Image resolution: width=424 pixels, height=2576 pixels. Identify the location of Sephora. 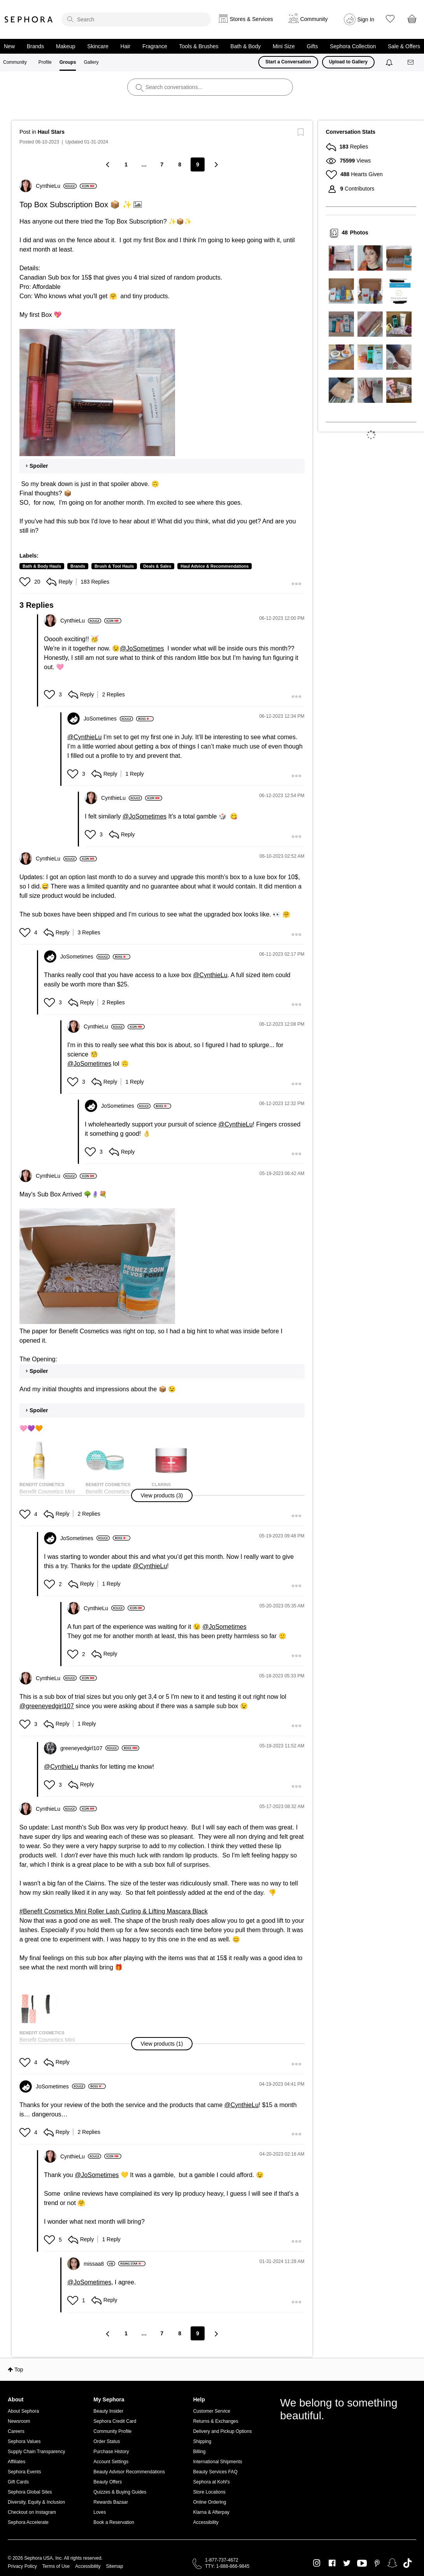
(29, 19).